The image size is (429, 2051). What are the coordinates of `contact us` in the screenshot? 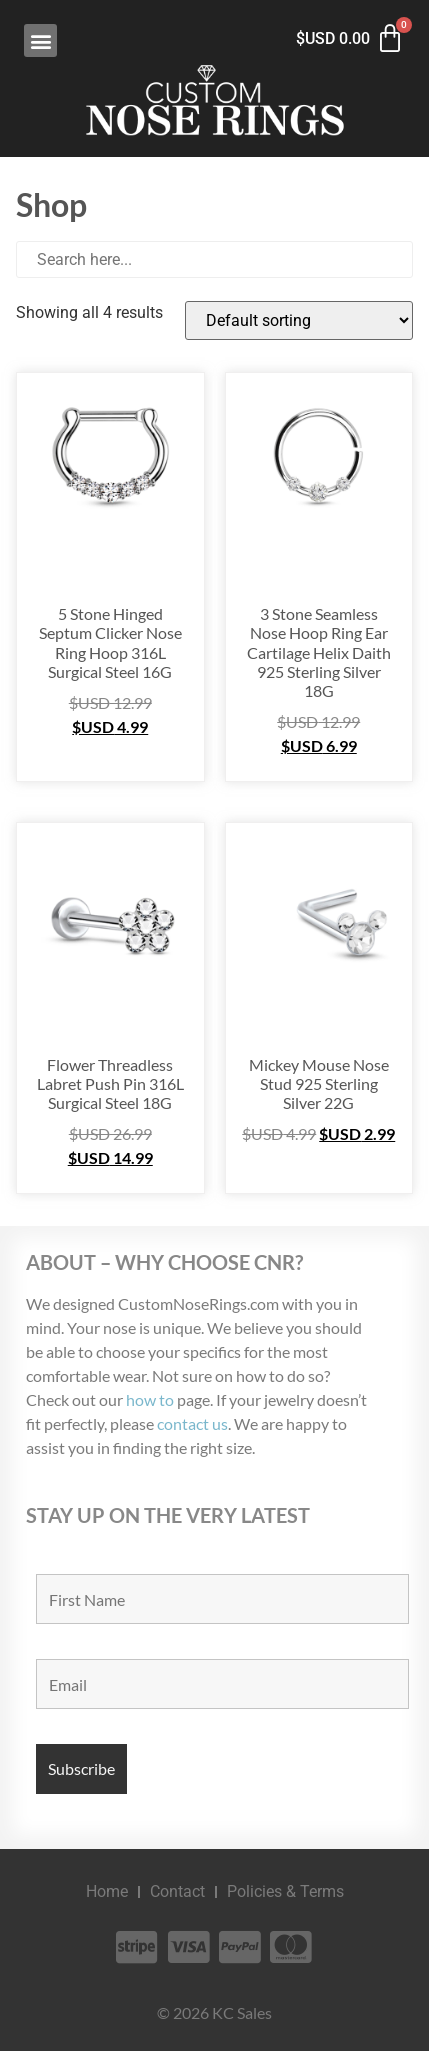 It's located at (192, 1423).